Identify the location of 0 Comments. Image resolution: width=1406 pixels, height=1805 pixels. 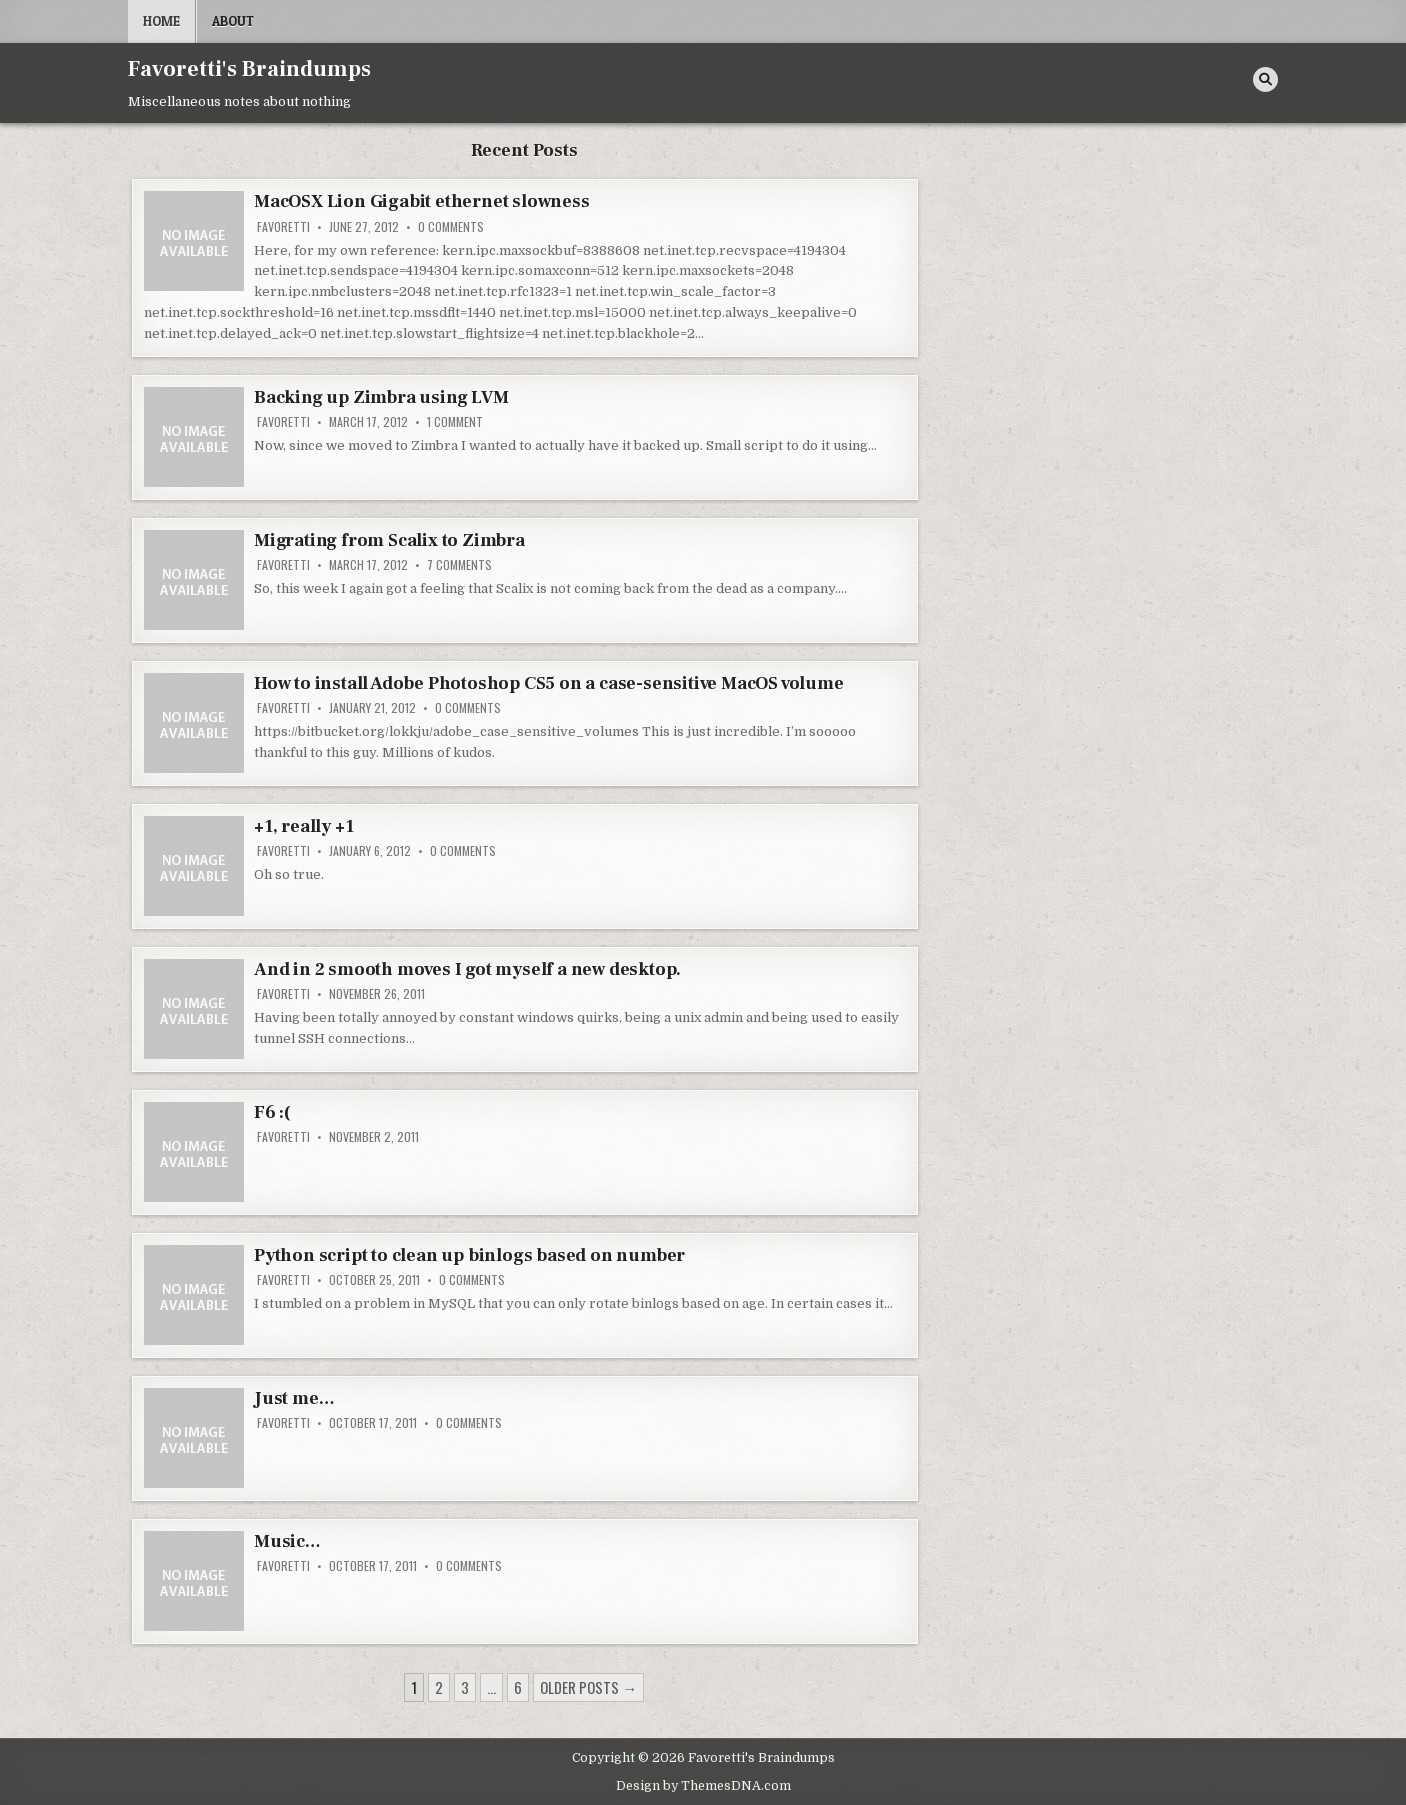
(451, 227).